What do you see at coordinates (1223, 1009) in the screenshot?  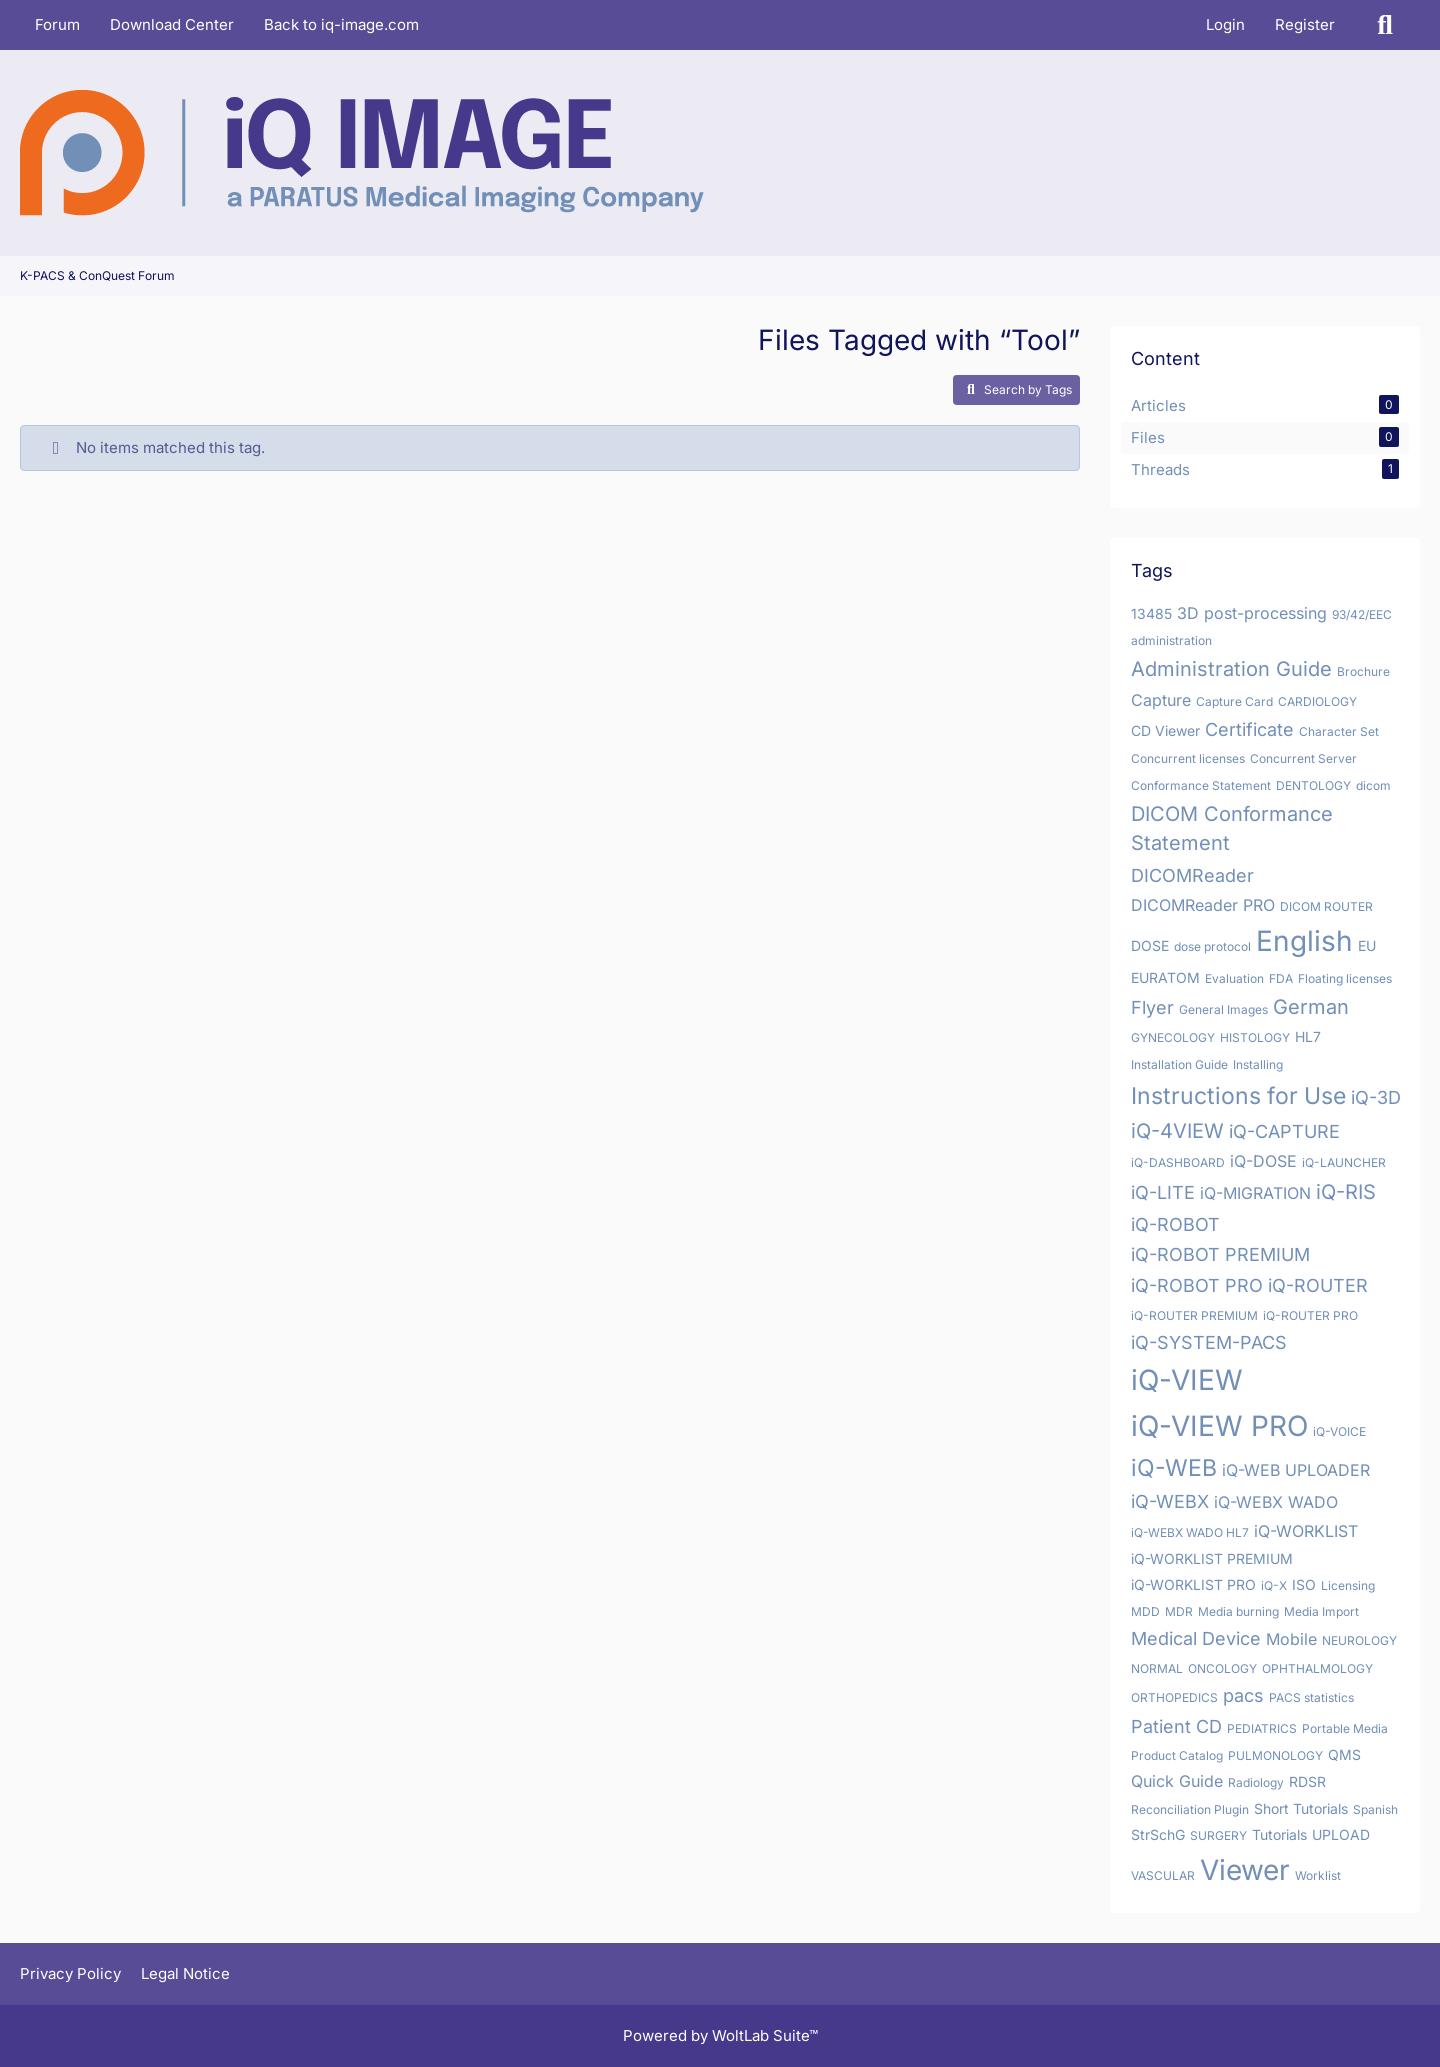 I see `General Images` at bounding box center [1223, 1009].